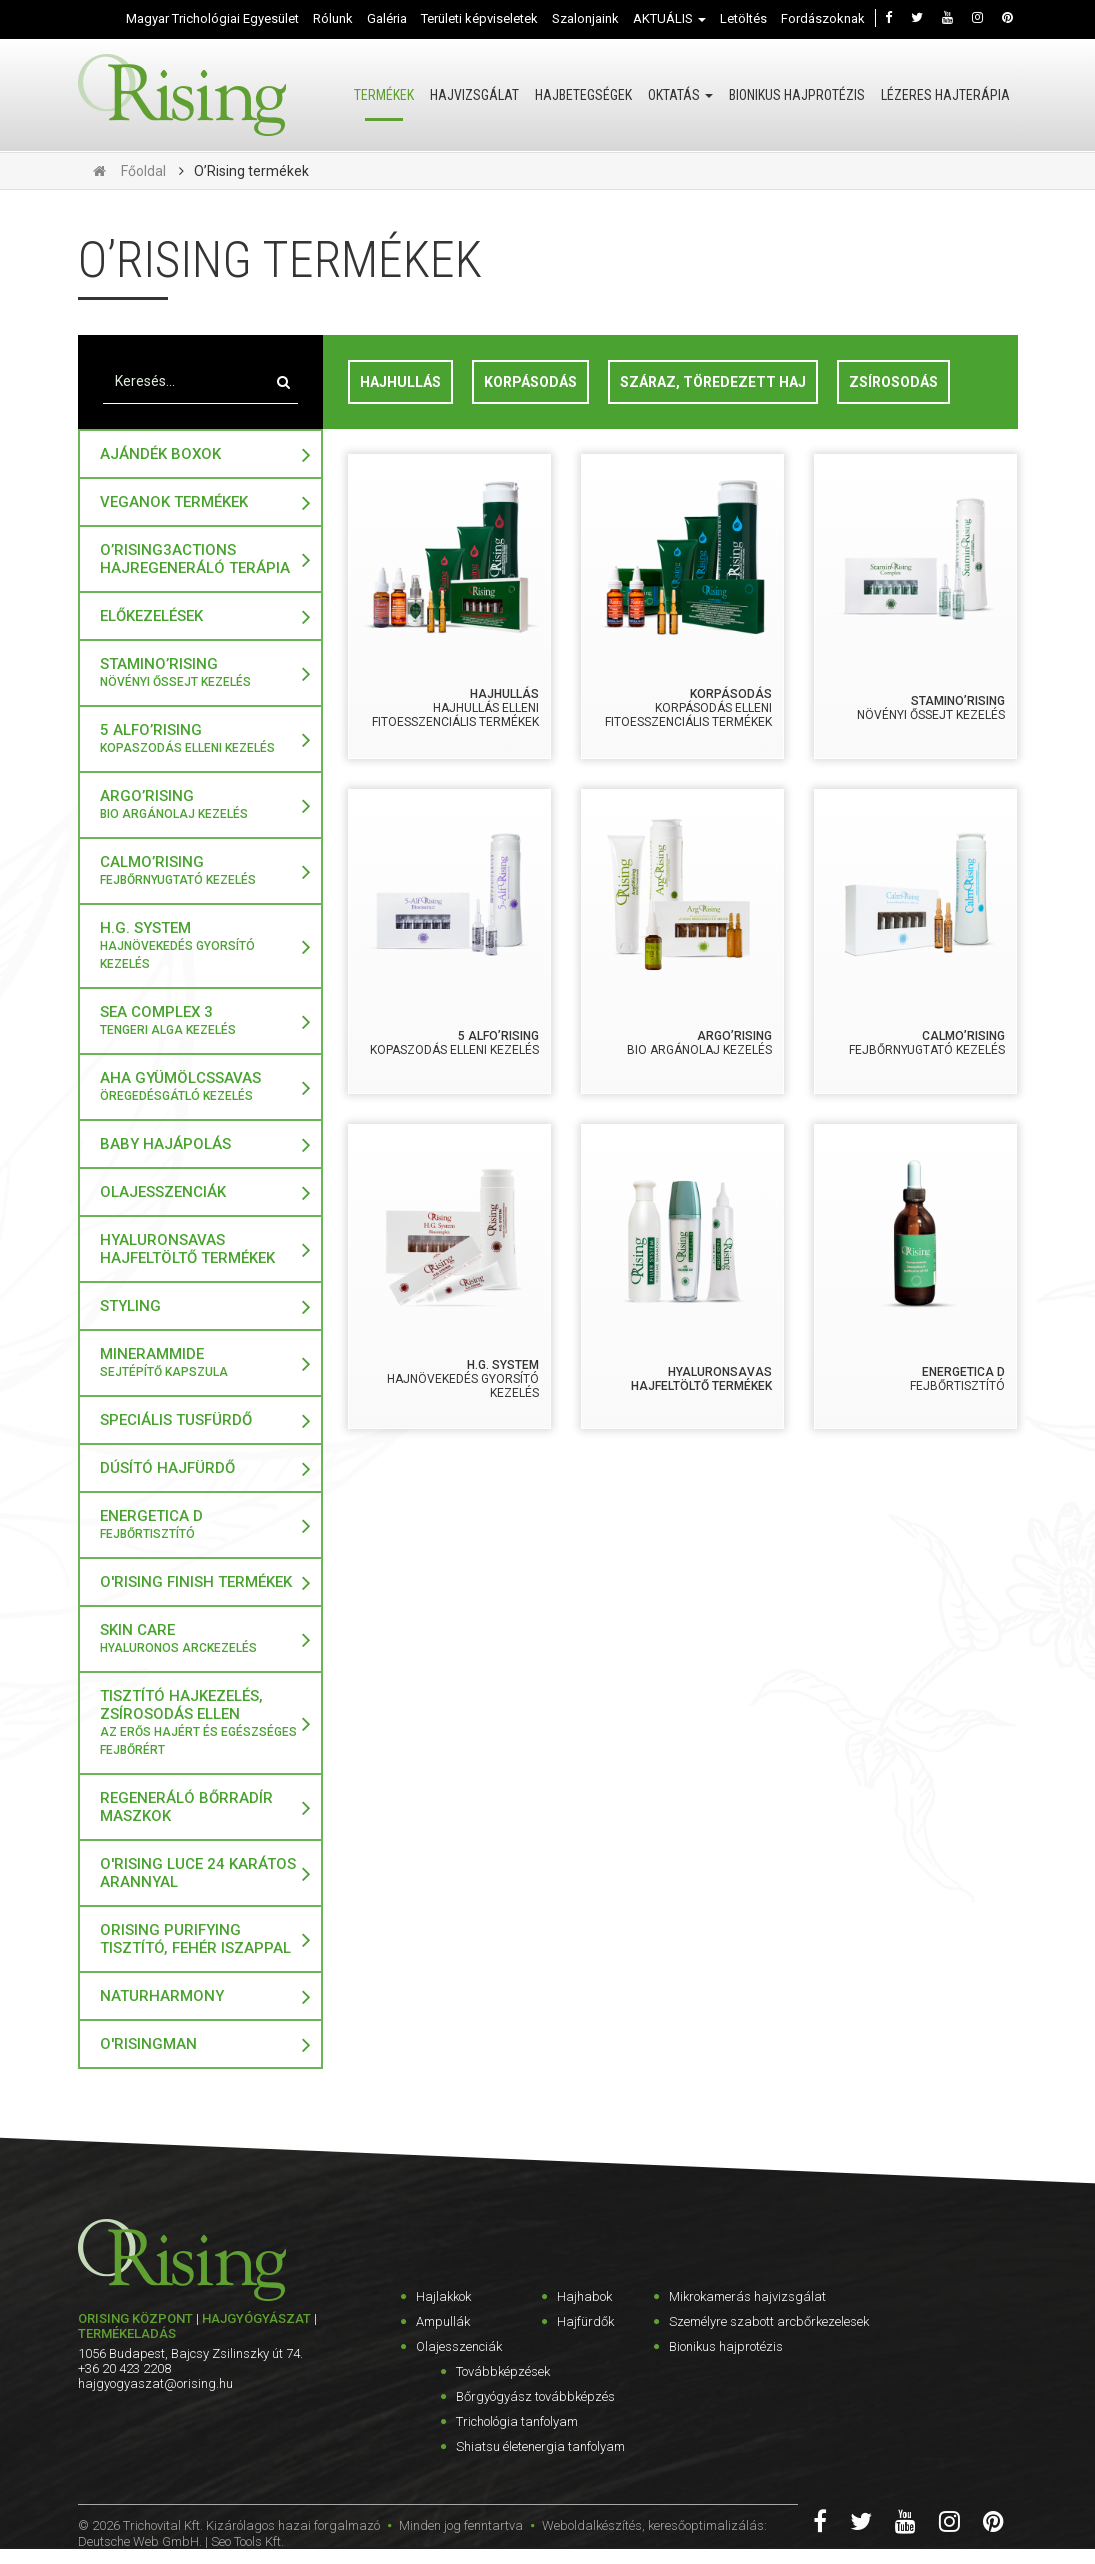  Describe the element at coordinates (140, 2541) in the screenshot. I see `Deutsche Web GmbH.` at that location.